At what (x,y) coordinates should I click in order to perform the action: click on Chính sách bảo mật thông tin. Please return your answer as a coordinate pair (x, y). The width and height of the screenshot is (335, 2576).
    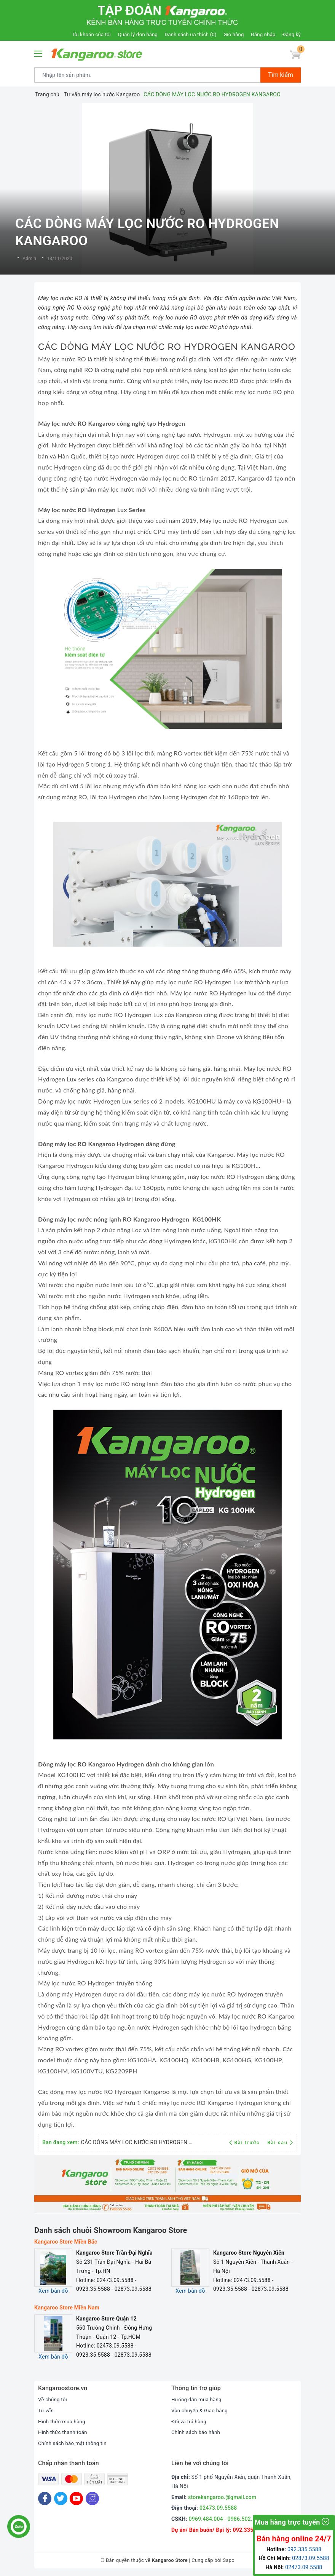
    Looking at the image, I should click on (74, 2443).